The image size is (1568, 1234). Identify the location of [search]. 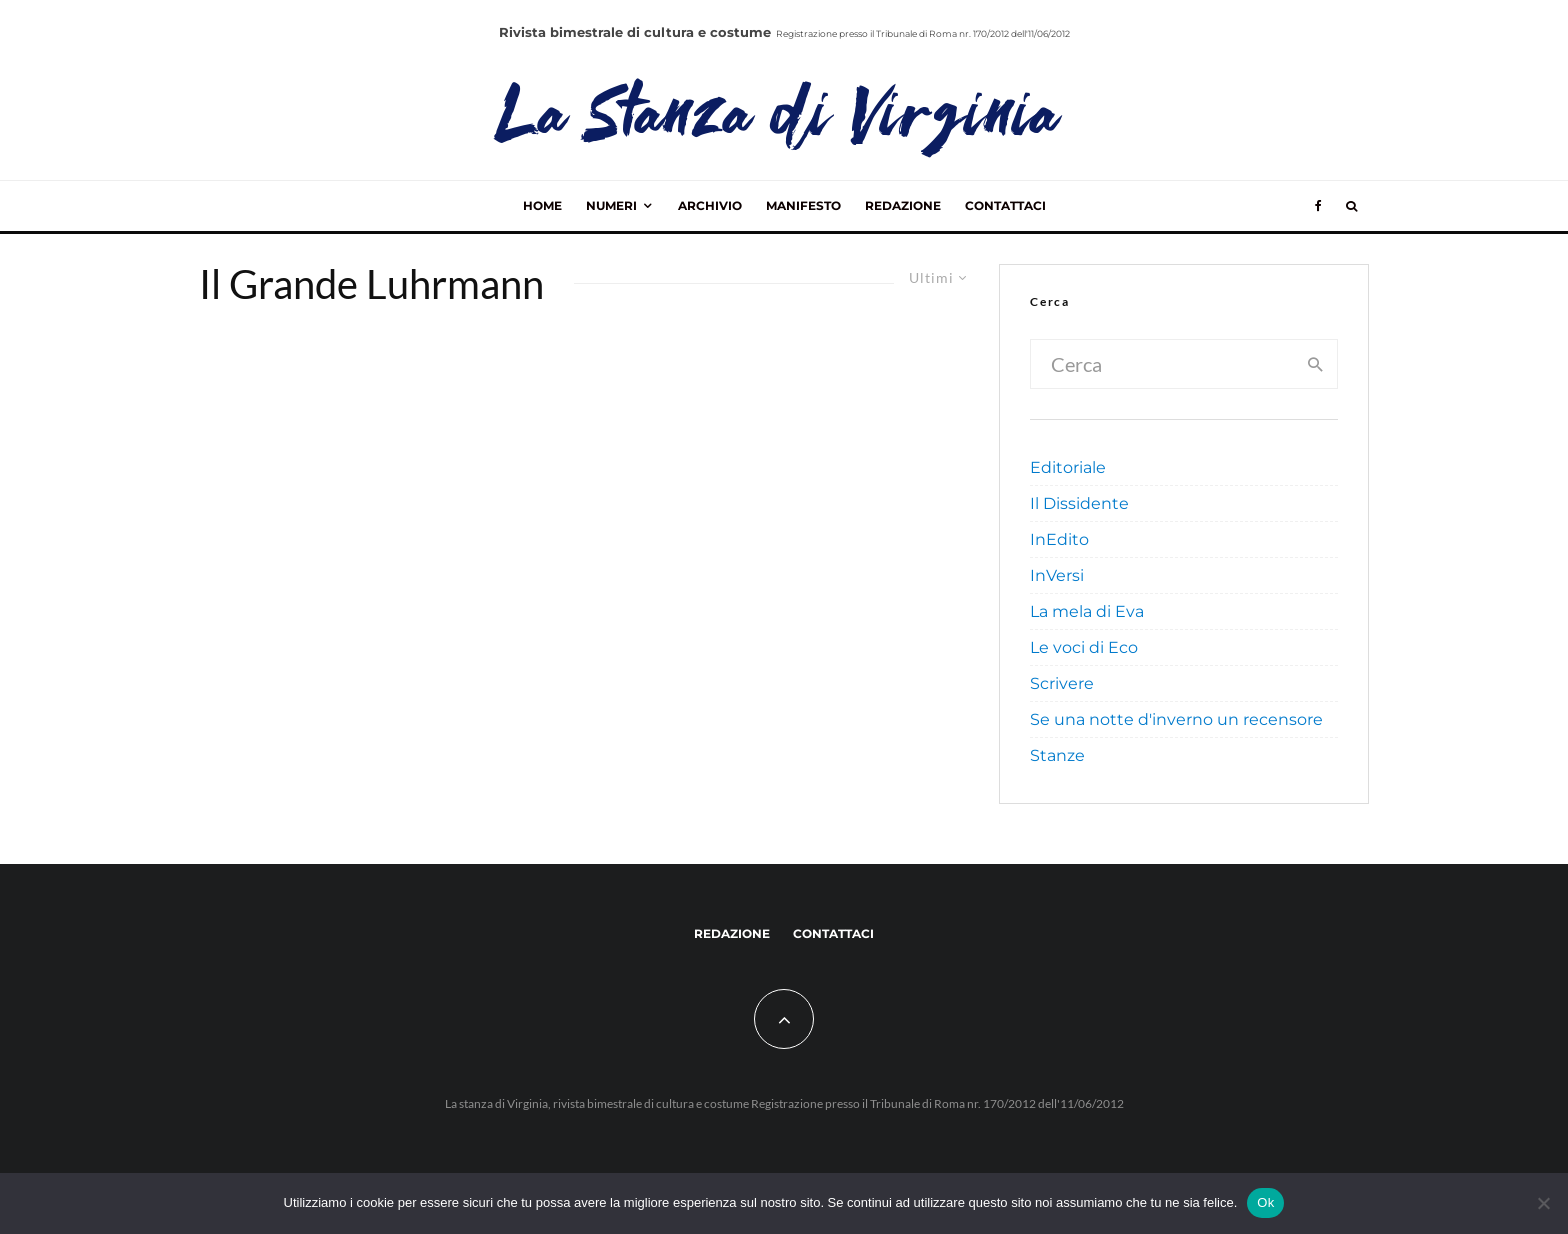
(1316, 364).